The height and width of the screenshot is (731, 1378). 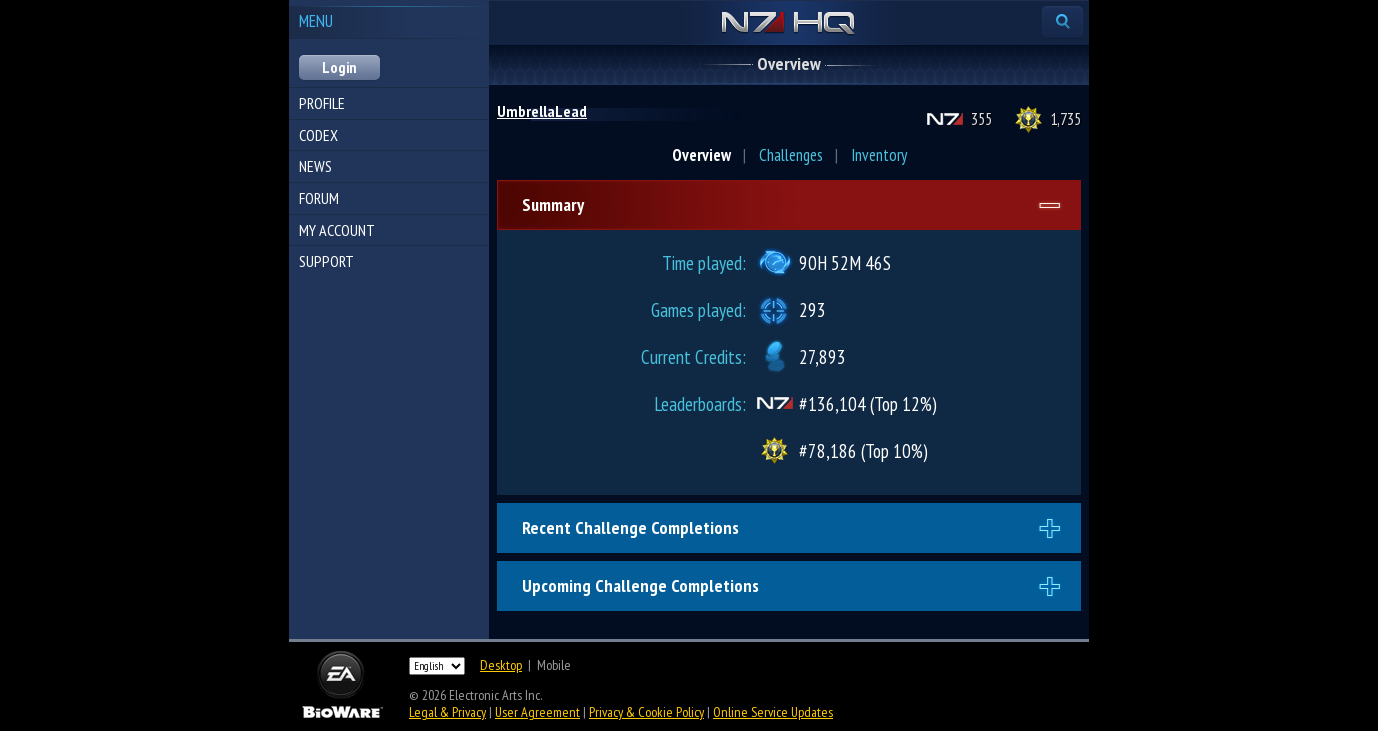 What do you see at coordinates (447, 712) in the screenshot?
I see `Legal & Privacy` at bounding box center [447, 712].